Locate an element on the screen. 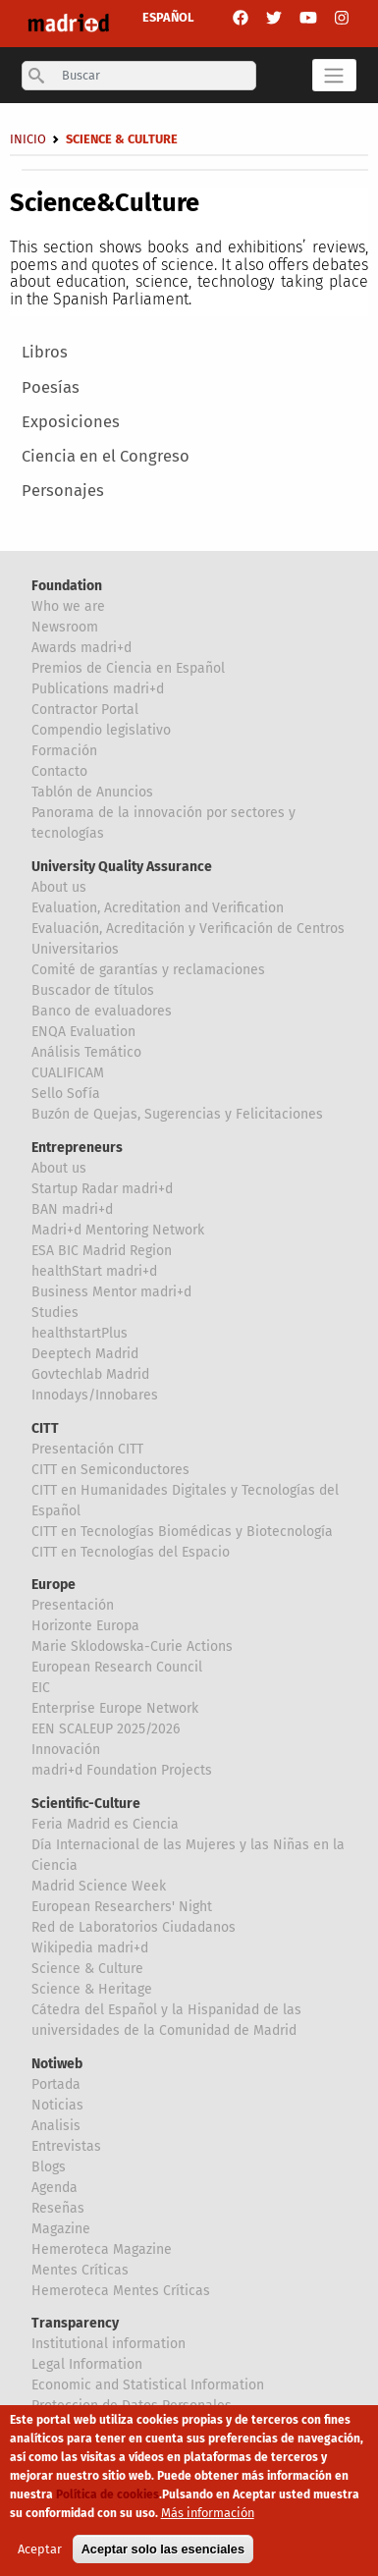 Image resolution: width=378 pixels, height=2576 pixels. Ciencia en el Congreso is located at coordinates (105, 456).